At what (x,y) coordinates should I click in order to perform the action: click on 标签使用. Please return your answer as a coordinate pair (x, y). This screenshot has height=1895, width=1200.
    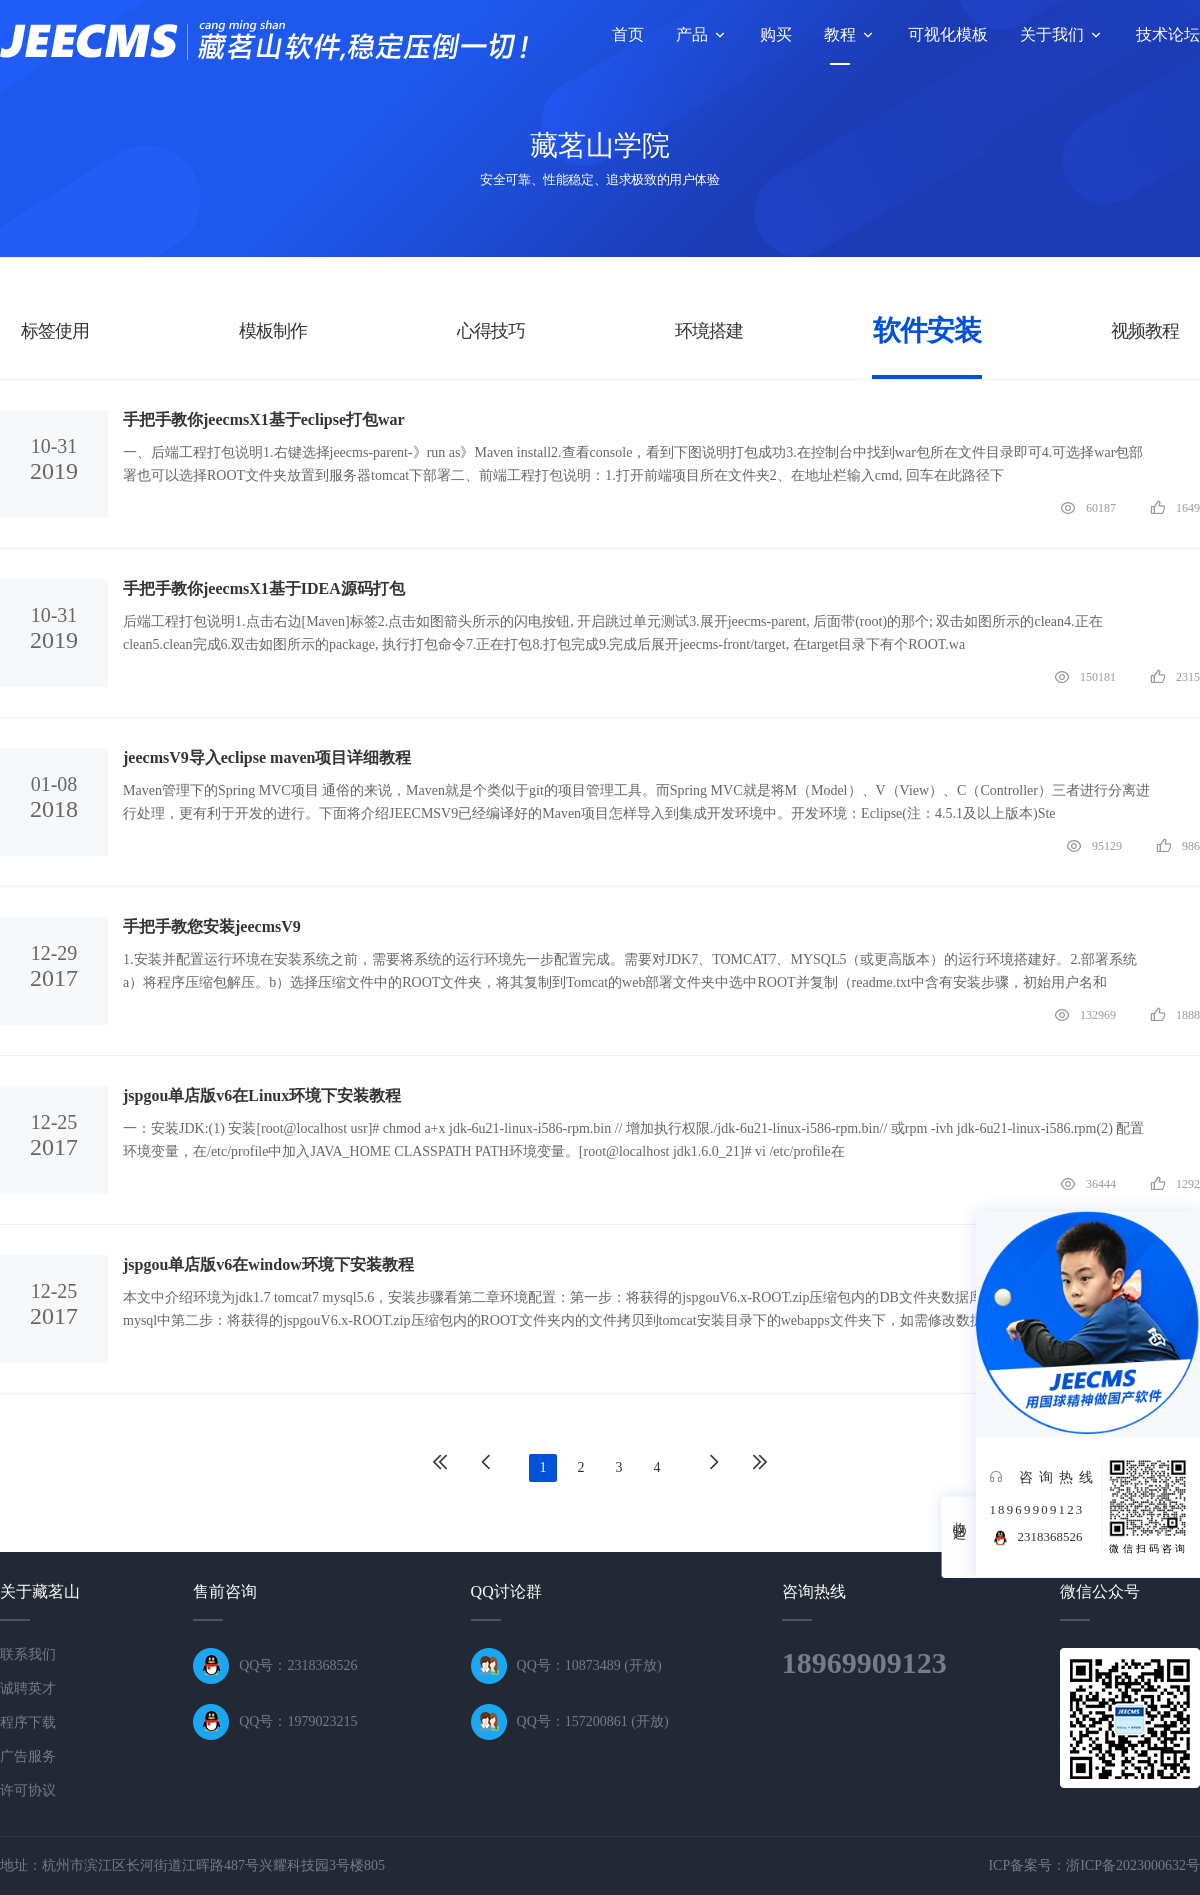
    Looking at the image, I should click on (55, 331).